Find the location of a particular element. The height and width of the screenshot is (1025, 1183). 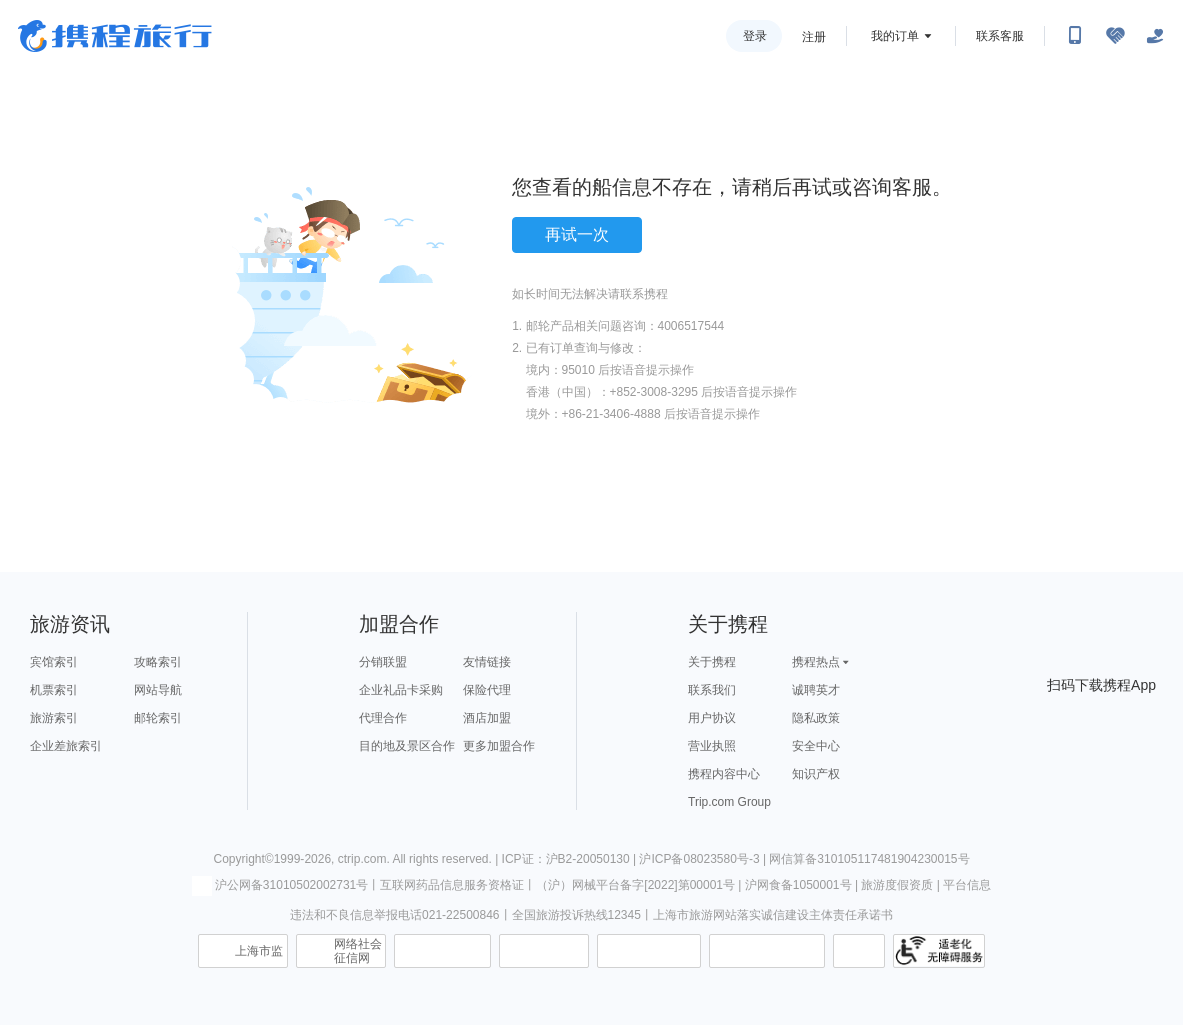

关于携程 is located at coordinates (712, 662).